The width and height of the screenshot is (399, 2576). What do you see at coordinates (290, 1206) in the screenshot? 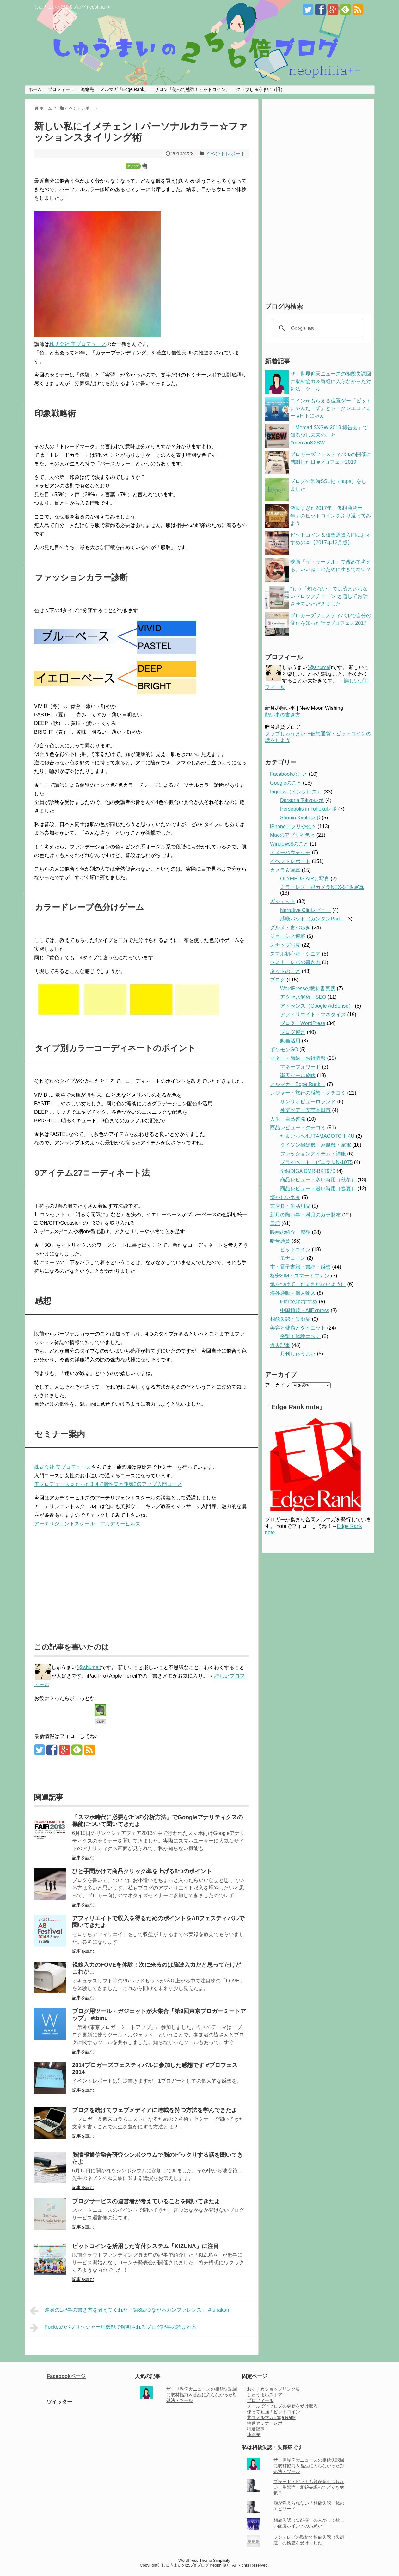
I see `文房具・生活用品` at bounding box center [290, 1206].